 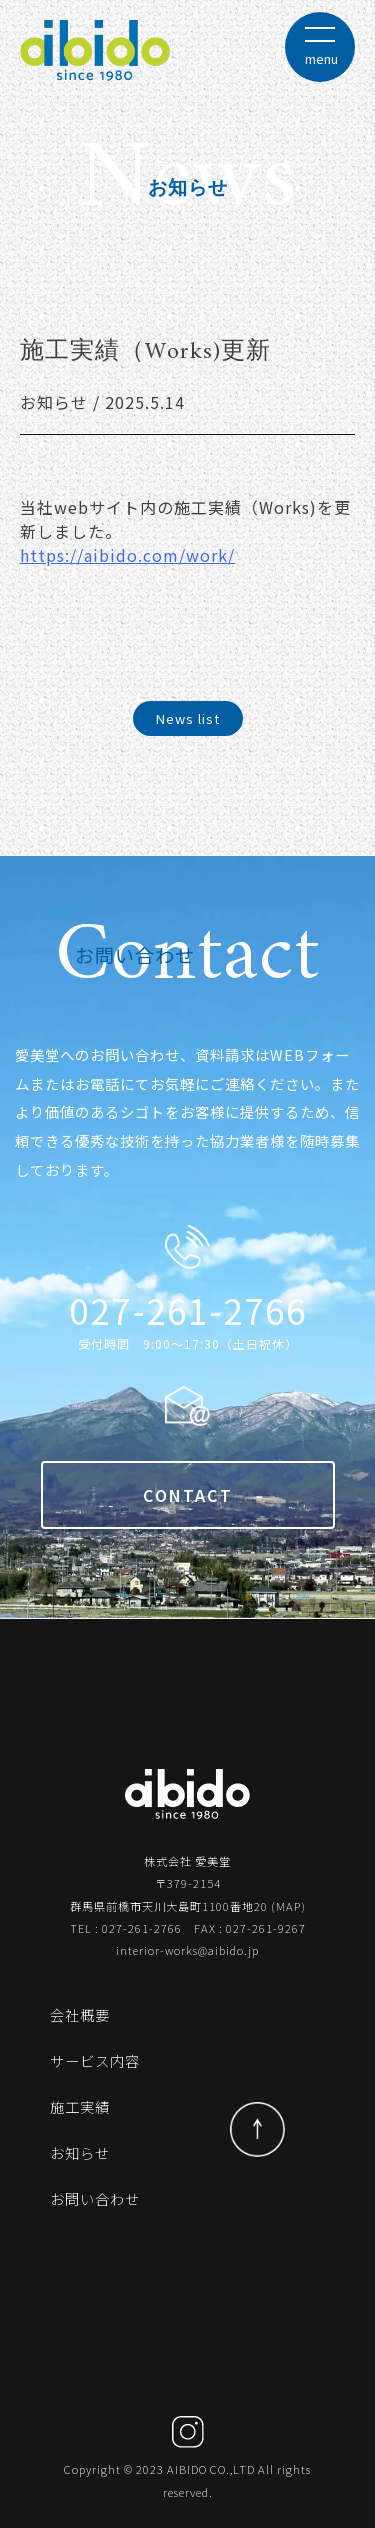 What do you see at coordinates (80, 2152) in the screenshot?
I see `お知らせ` at bounding box center [80, 2152].